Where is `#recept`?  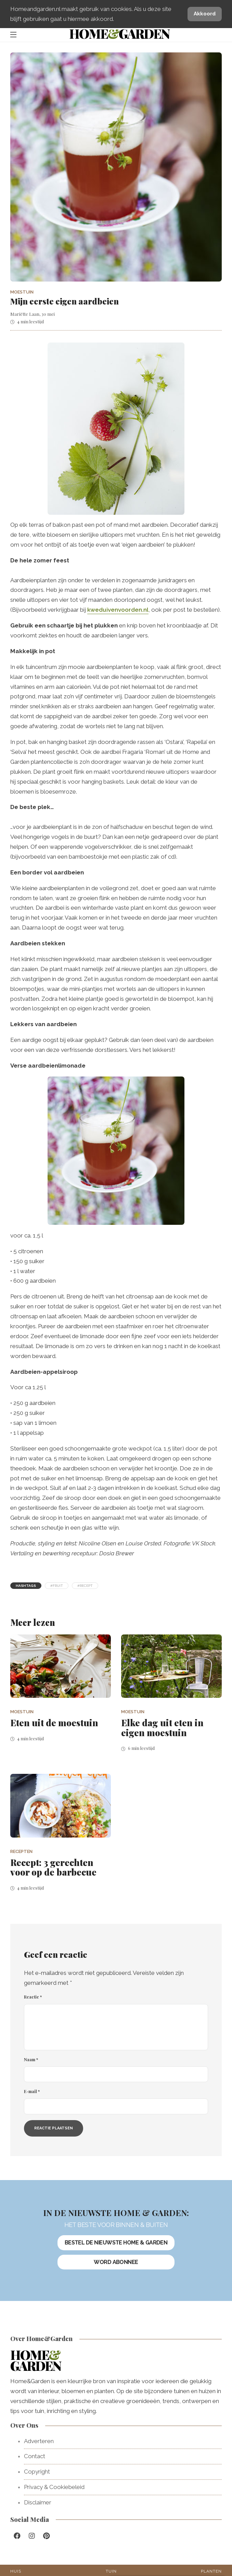
#recept is located at coordinates (85, 1586).